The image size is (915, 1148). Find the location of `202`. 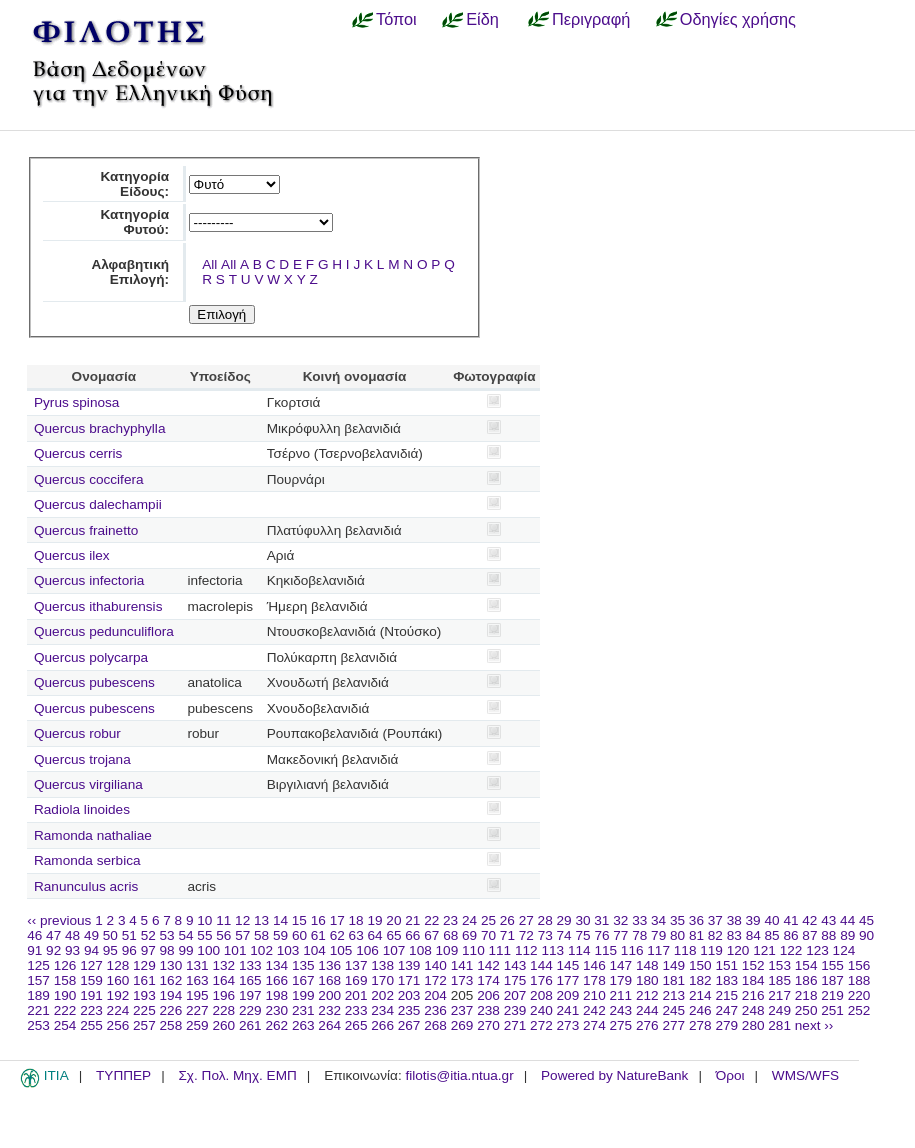

202 is located at coordinates (382, 995).